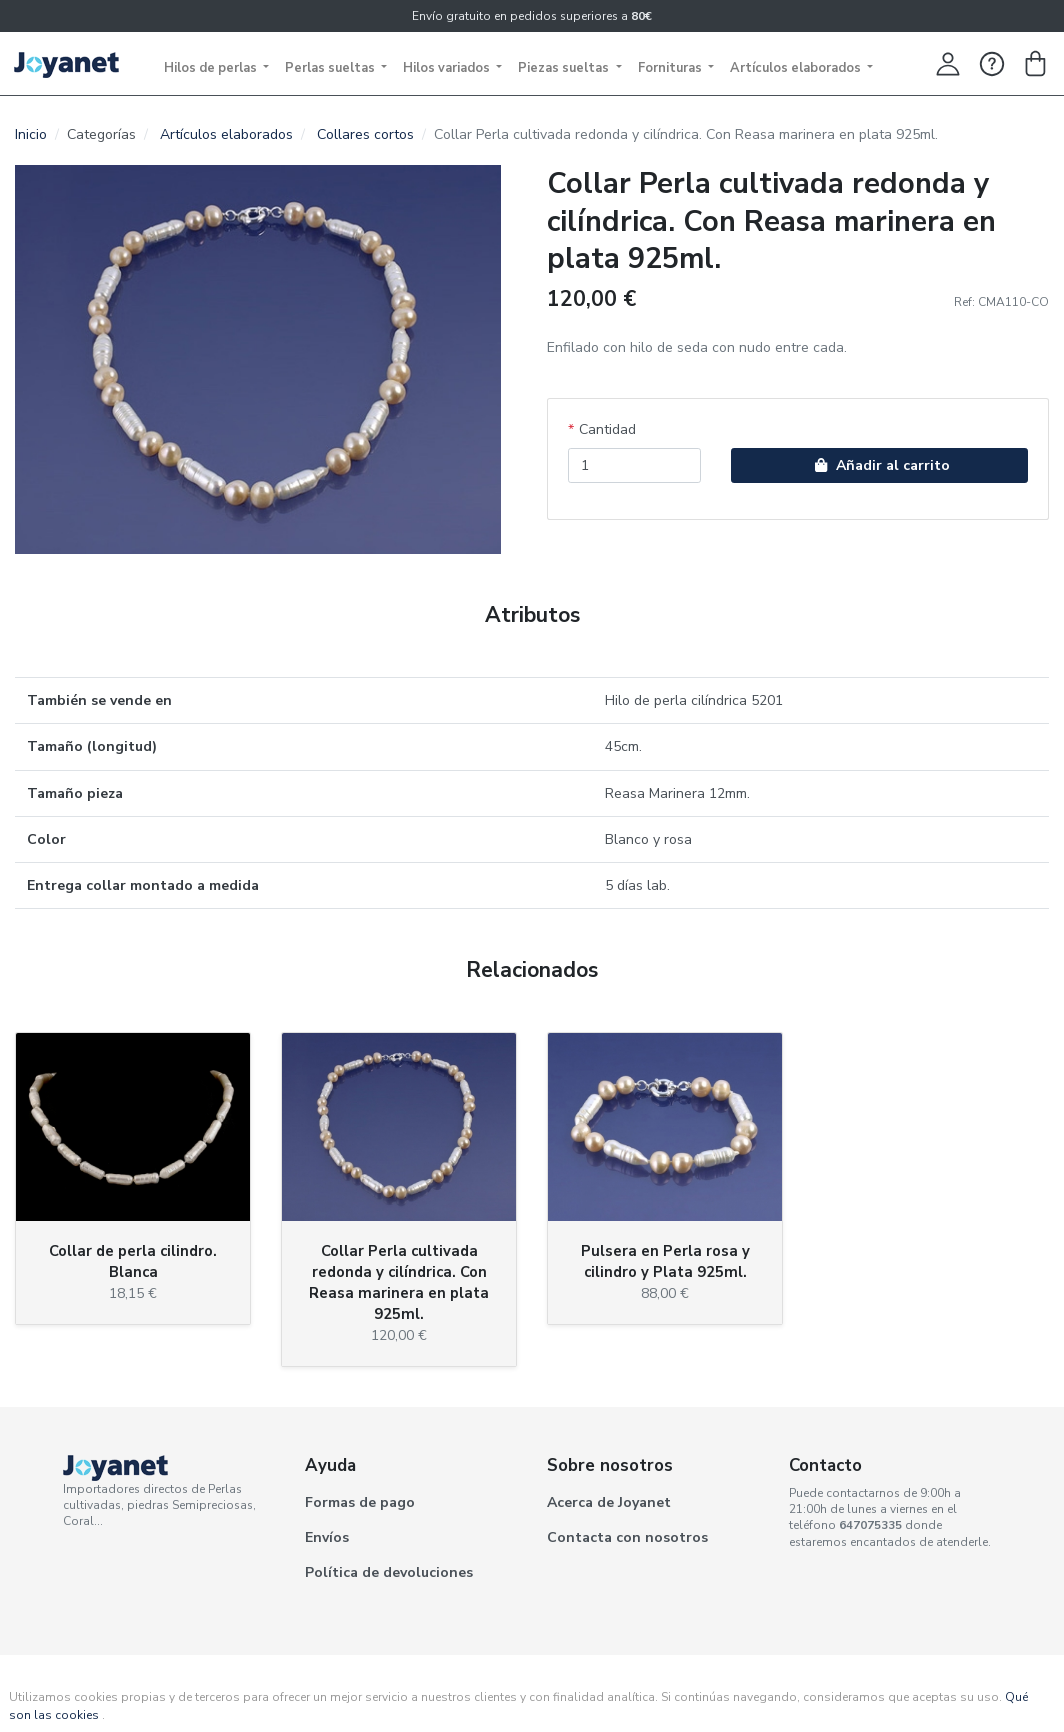 The height and width of the screenshot is (1732, 1064). Describe the element at coordinates (665, 1261) in the screenshot. I see `Pulsera en Perla rosa y cilindro y Plata 925ml.` at that location.